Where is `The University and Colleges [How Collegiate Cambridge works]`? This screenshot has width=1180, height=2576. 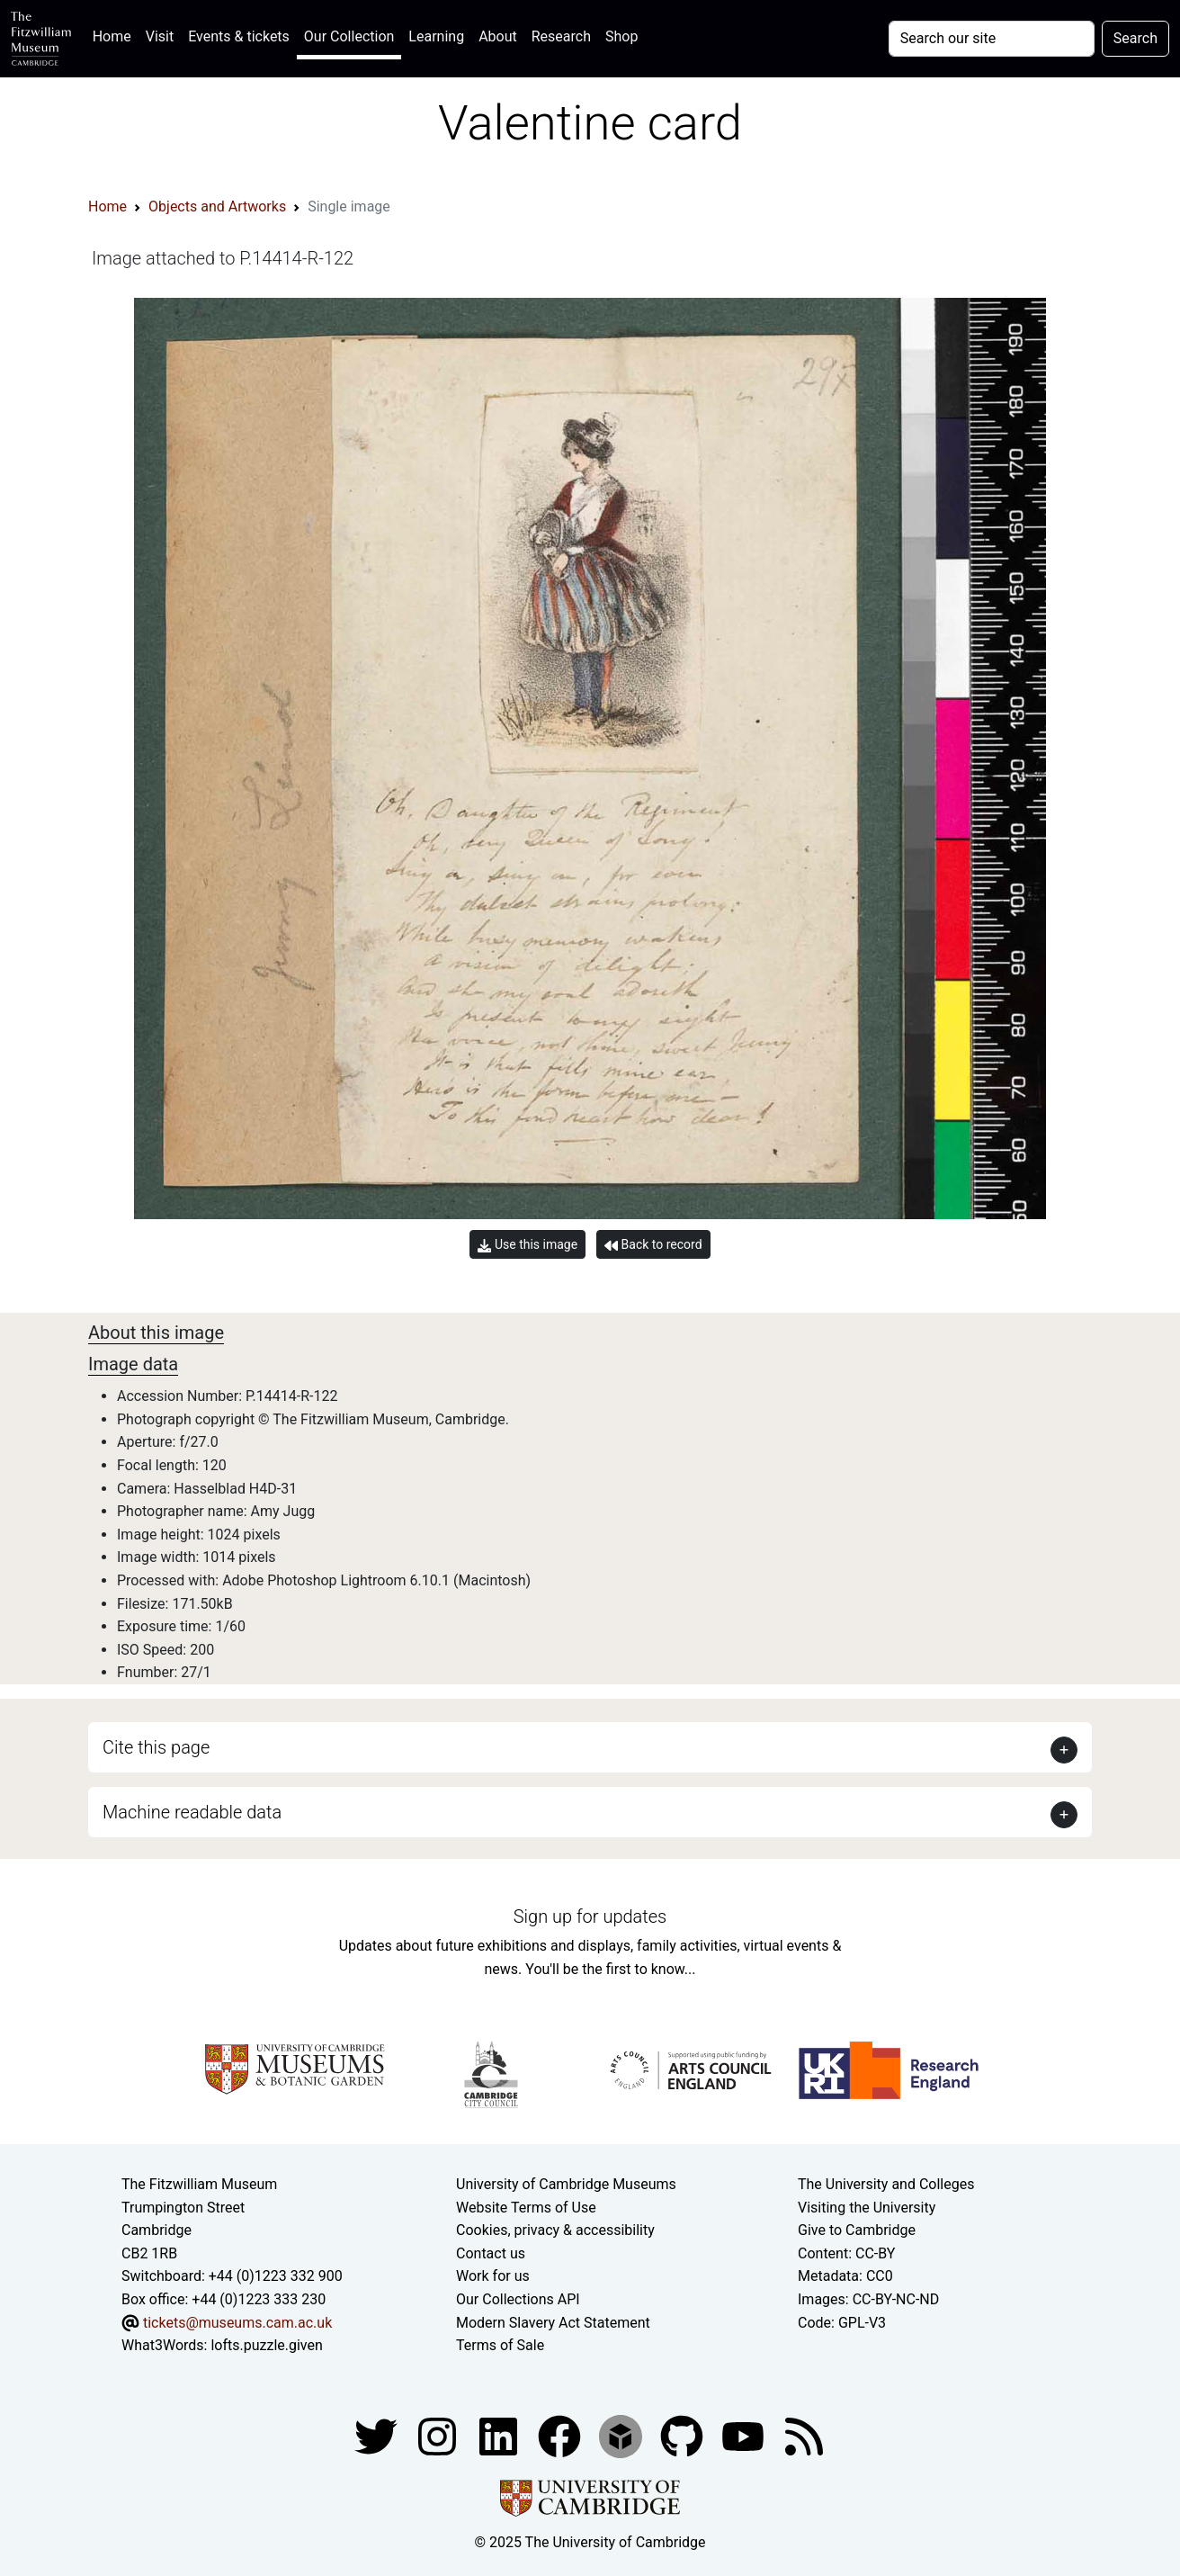
The University and Colleges [How Collegiate Cambridge works] is located at coordinates (886, 2184).